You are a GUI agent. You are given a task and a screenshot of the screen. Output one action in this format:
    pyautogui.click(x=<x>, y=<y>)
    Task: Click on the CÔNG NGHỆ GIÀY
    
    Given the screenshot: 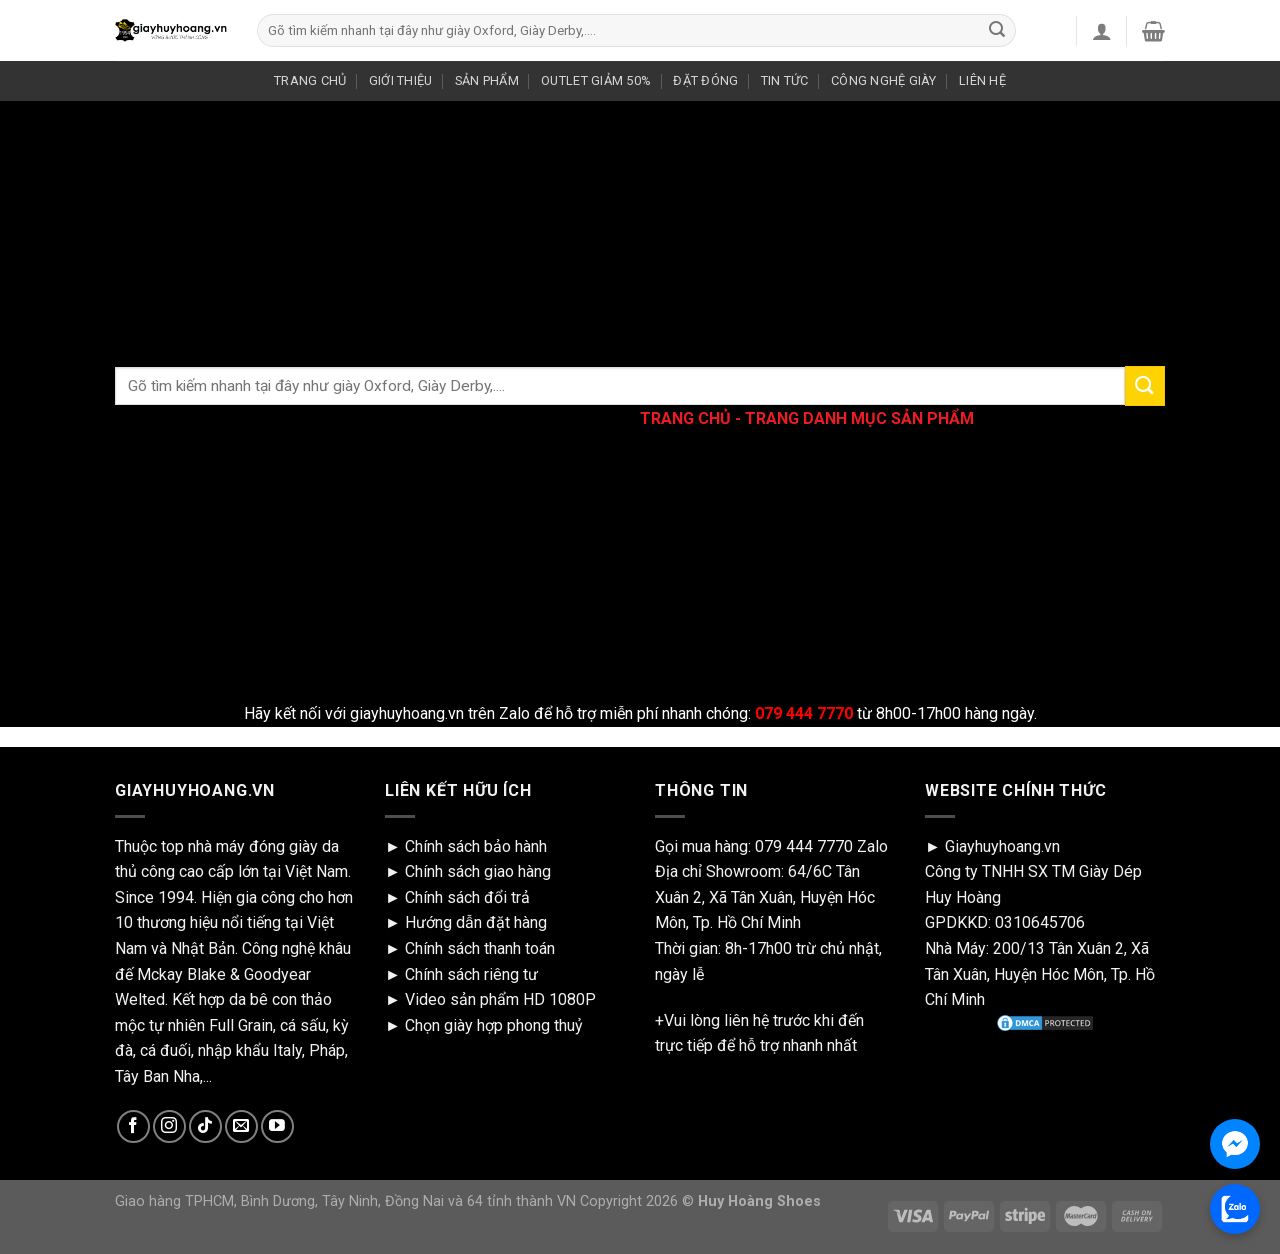 What is the action you would take?
    pyautogui.click(x=884, y=80)
    